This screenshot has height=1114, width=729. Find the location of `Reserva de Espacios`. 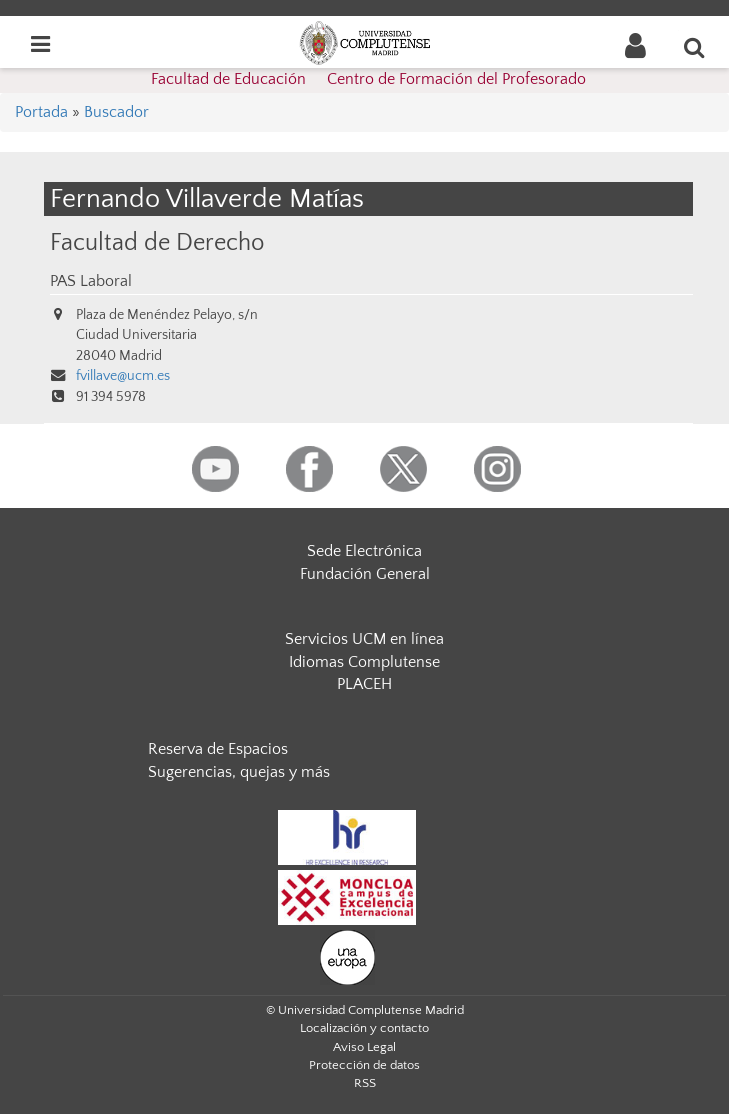

Reserva de Espacios is located at coordinates (218, 749).